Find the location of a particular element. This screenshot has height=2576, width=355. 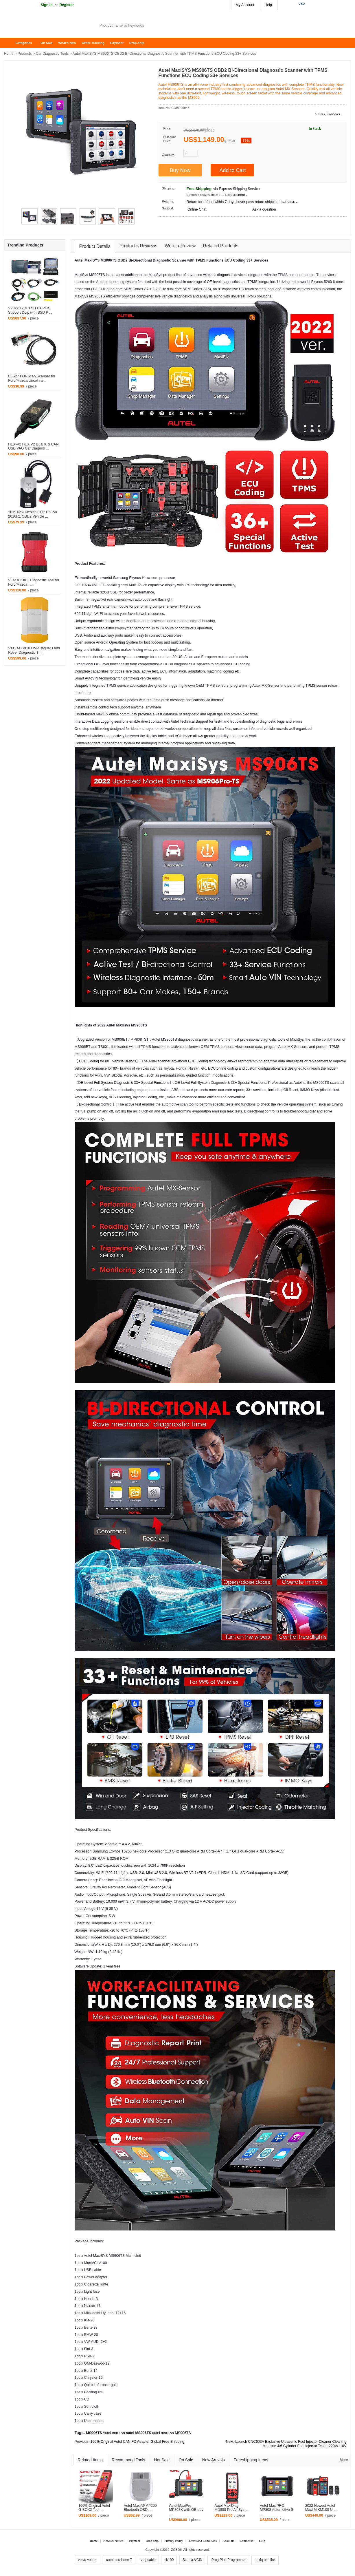

100% Original Autel G-BOX2 Tool ... is located at coordinates (94, 2508).